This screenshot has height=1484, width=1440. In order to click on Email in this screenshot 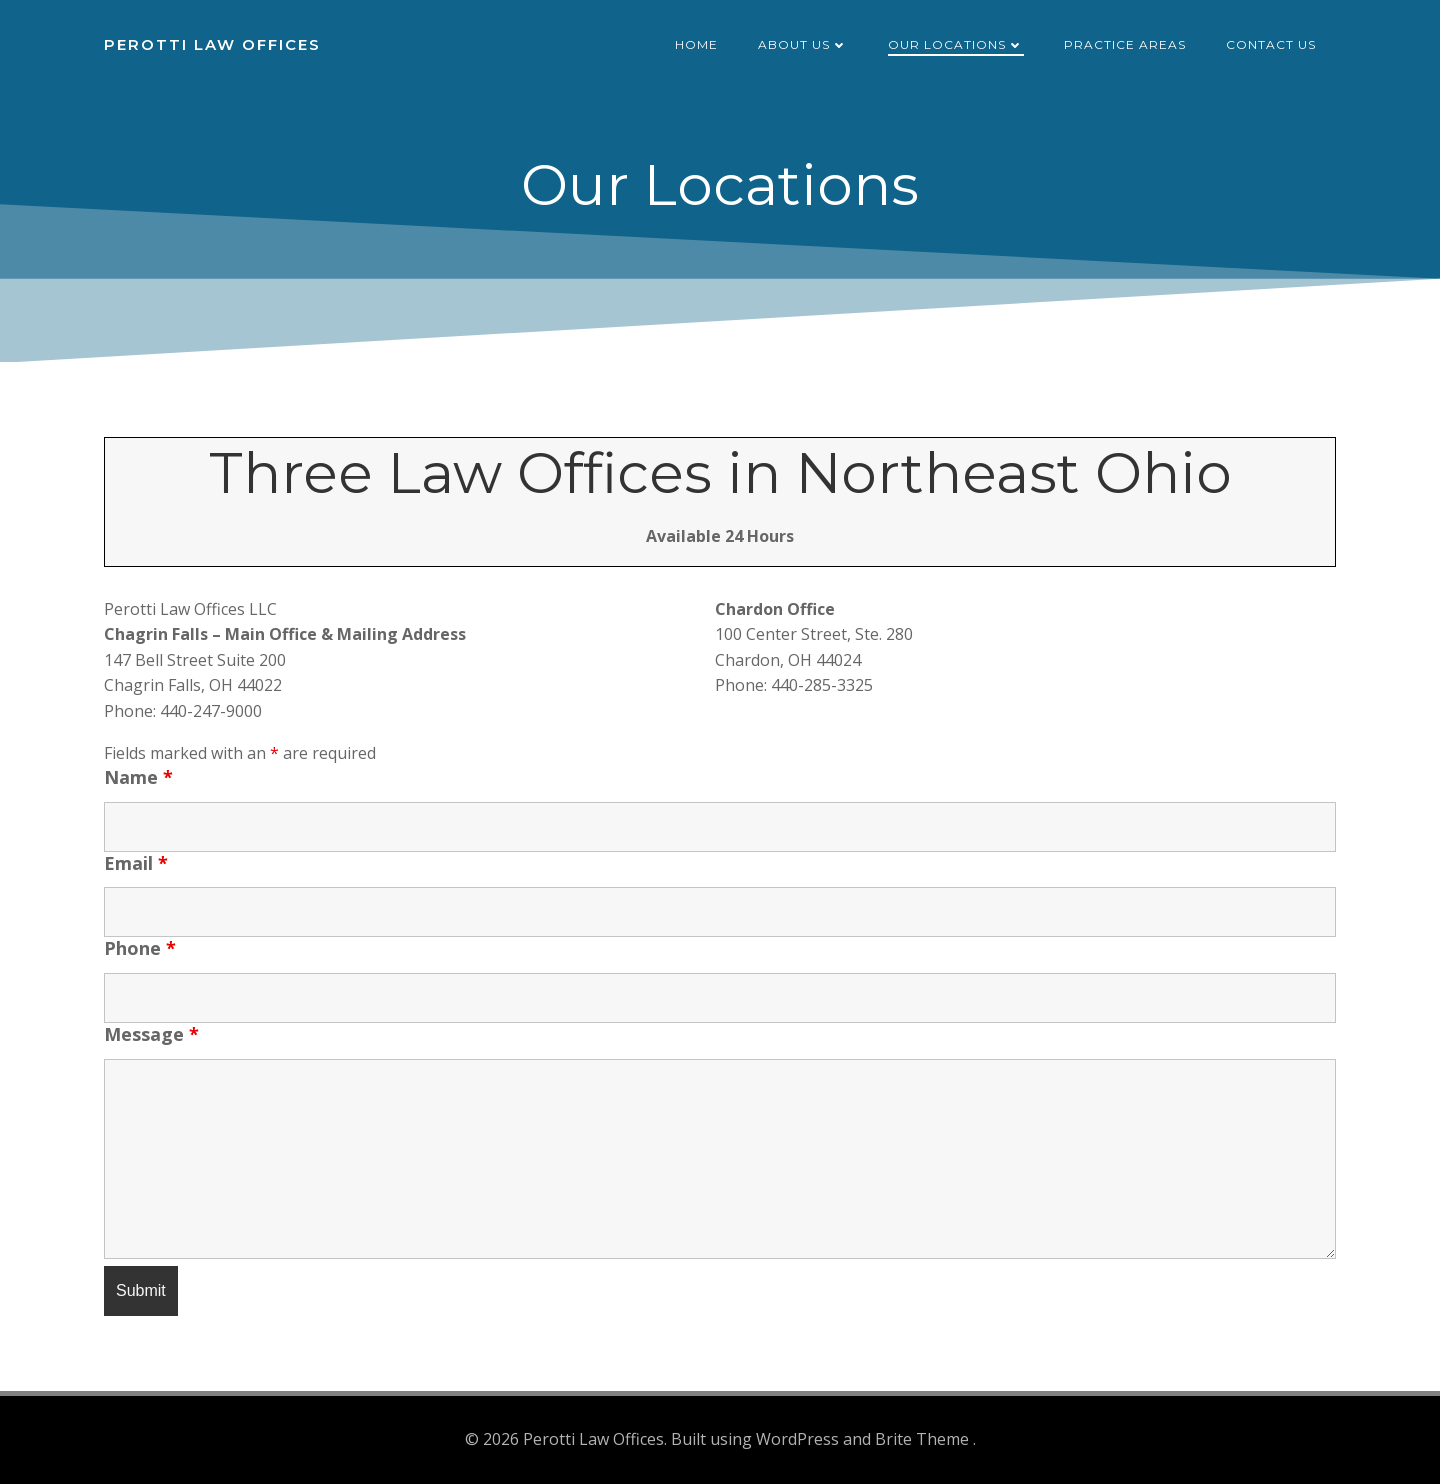, I will do `click(136, 863)`.